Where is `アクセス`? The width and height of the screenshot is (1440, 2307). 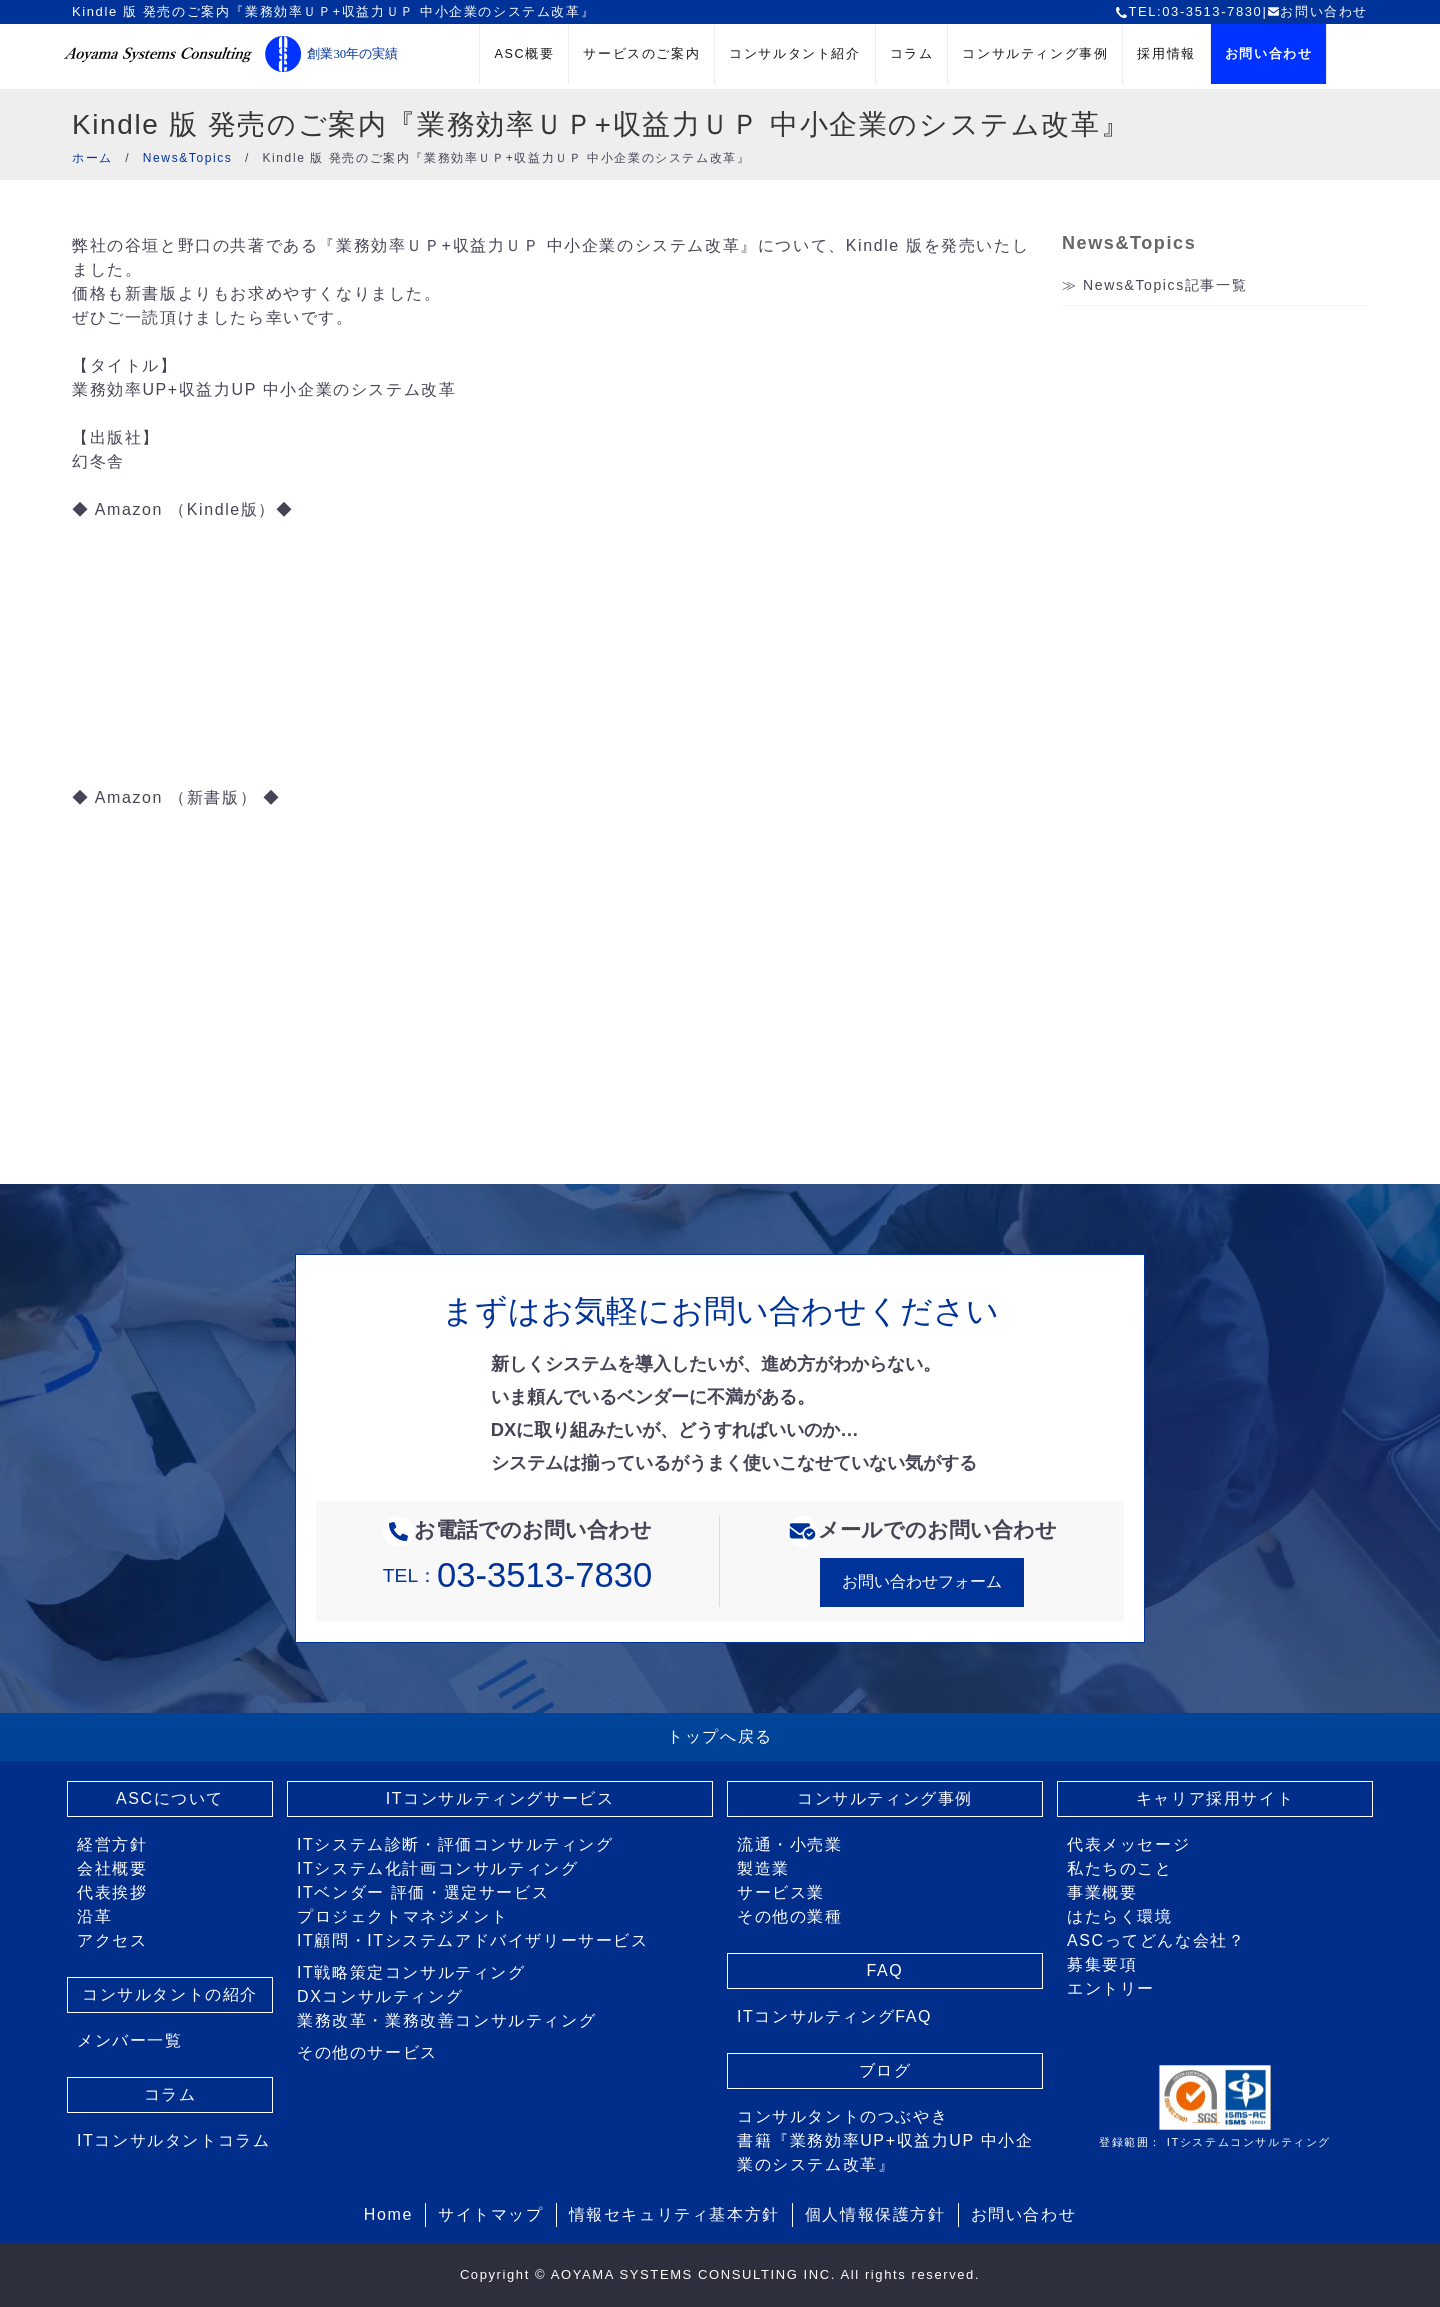
アクセス is located at coordinates (112, 1940).